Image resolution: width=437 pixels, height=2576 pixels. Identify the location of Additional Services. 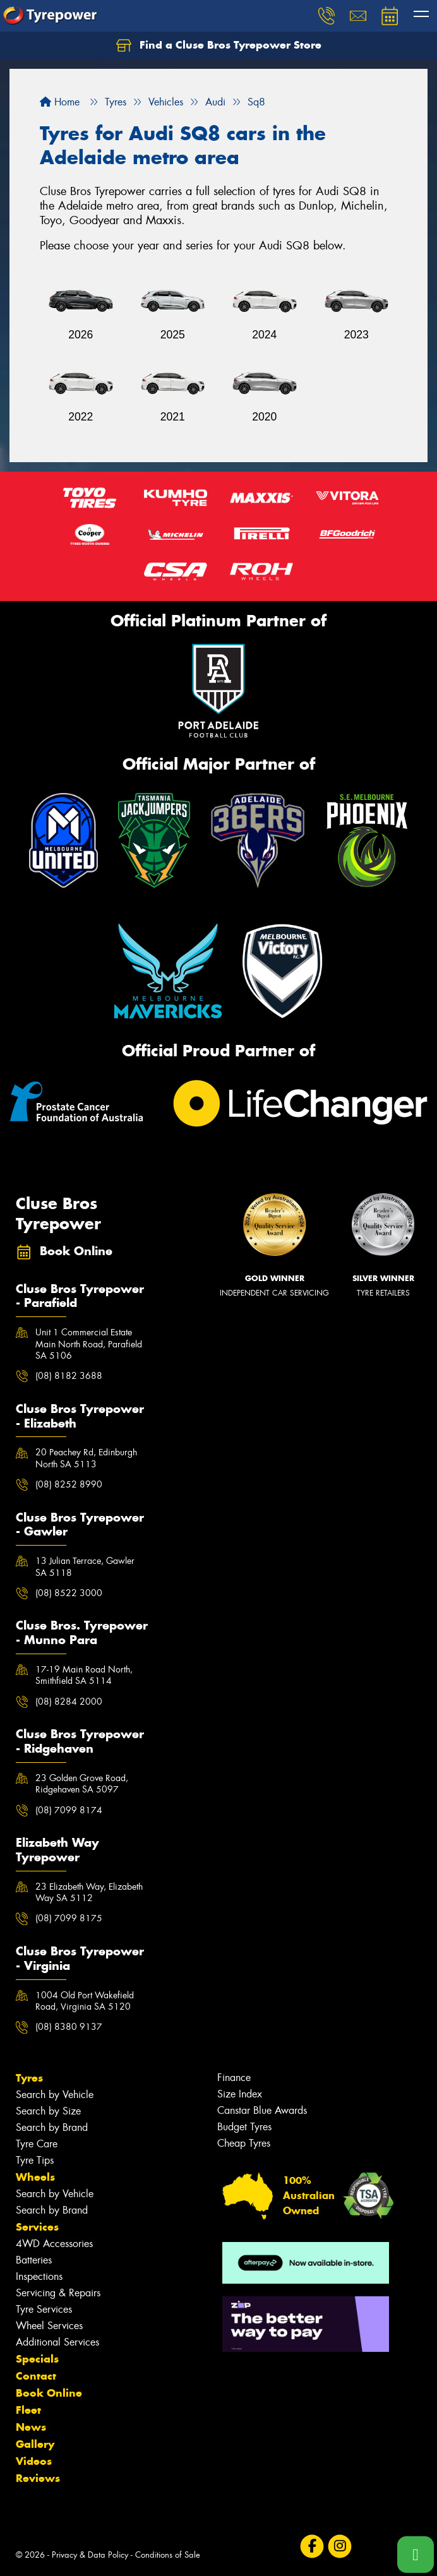
(57, 2342).